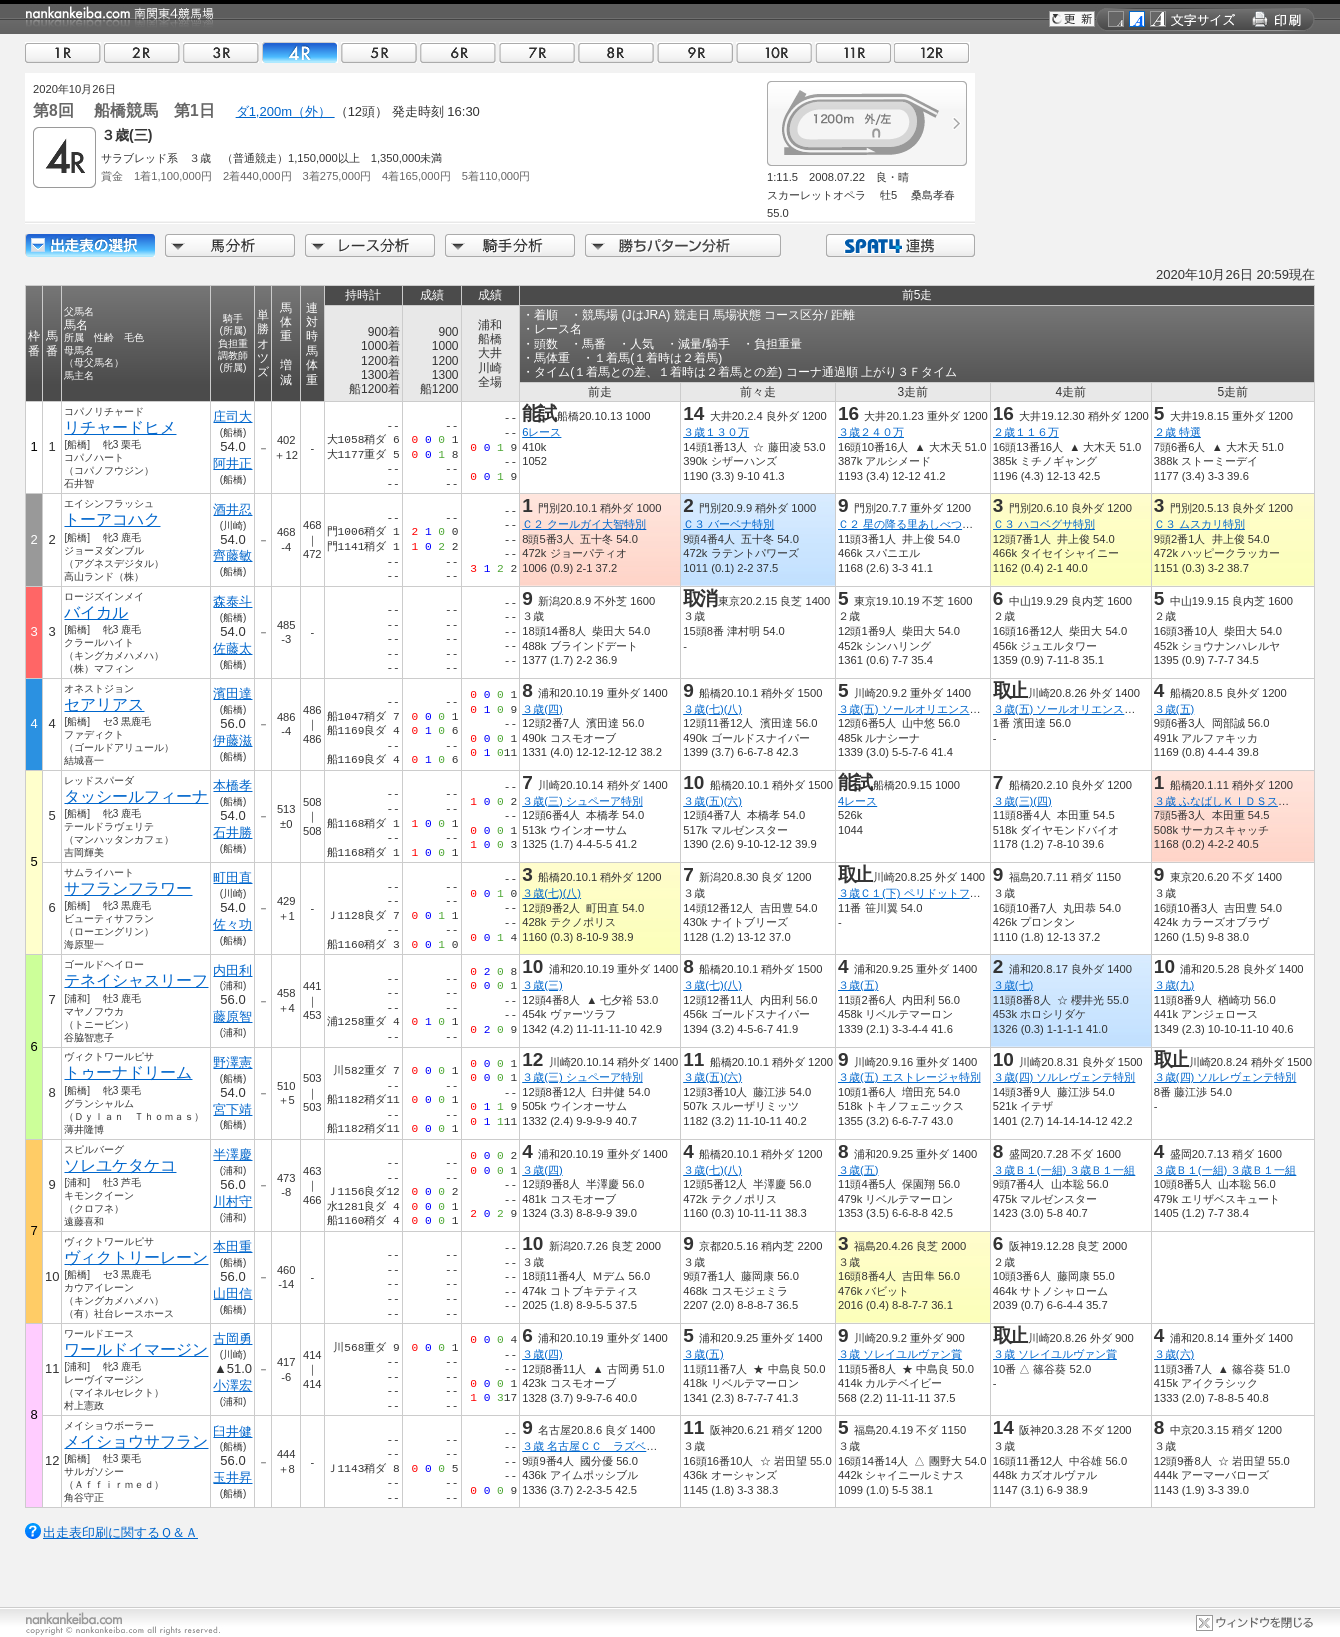 The width and height of the screenshot is (1340, 1637). Describe the element at coordinates (112, 519) in the screenshot. I see `トーアコハク` at that location.